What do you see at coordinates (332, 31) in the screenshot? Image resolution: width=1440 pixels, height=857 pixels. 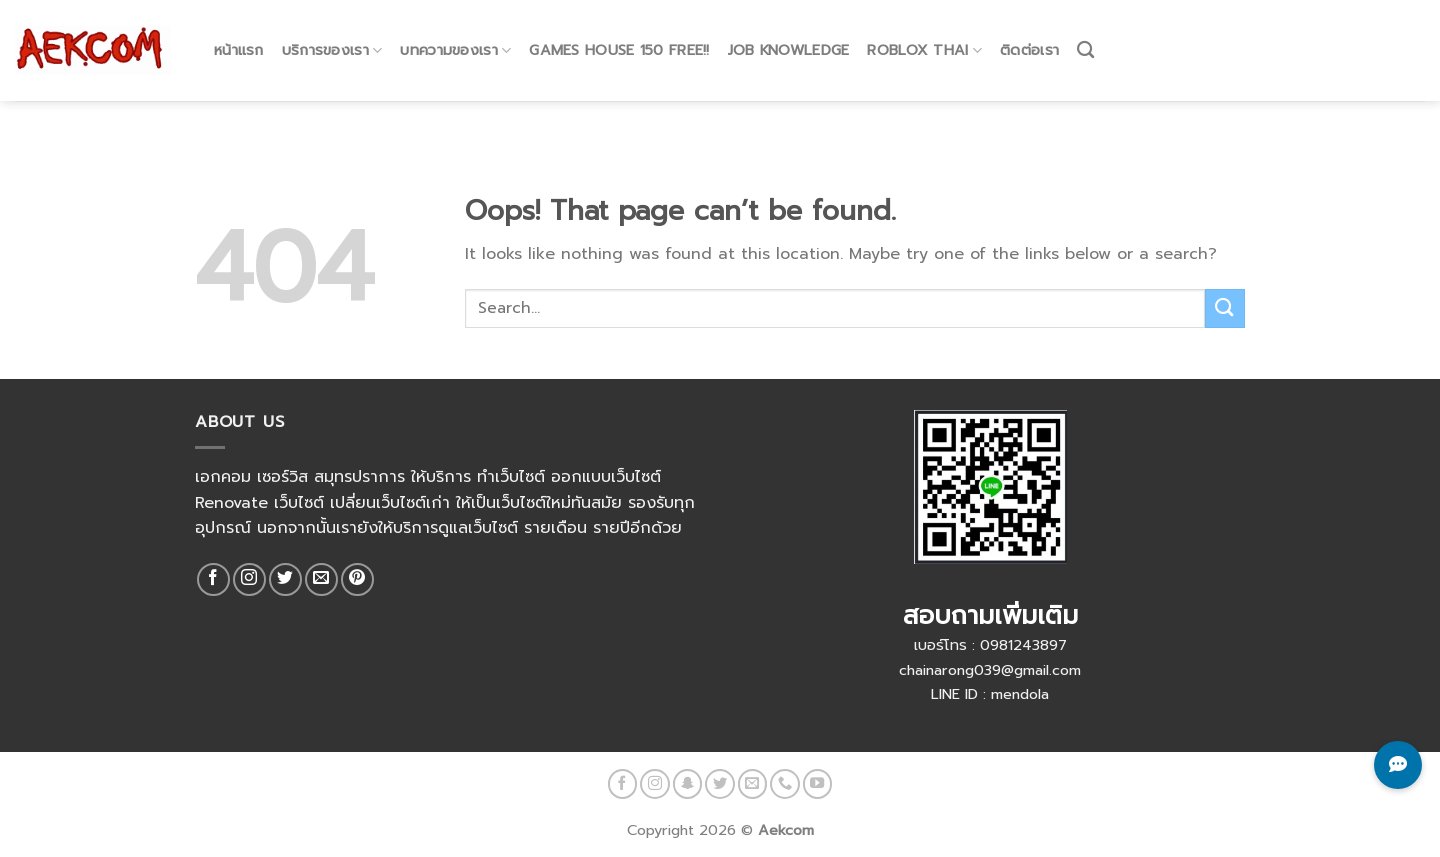 I see `บริการของเรา` at bounding box center [332, 31].